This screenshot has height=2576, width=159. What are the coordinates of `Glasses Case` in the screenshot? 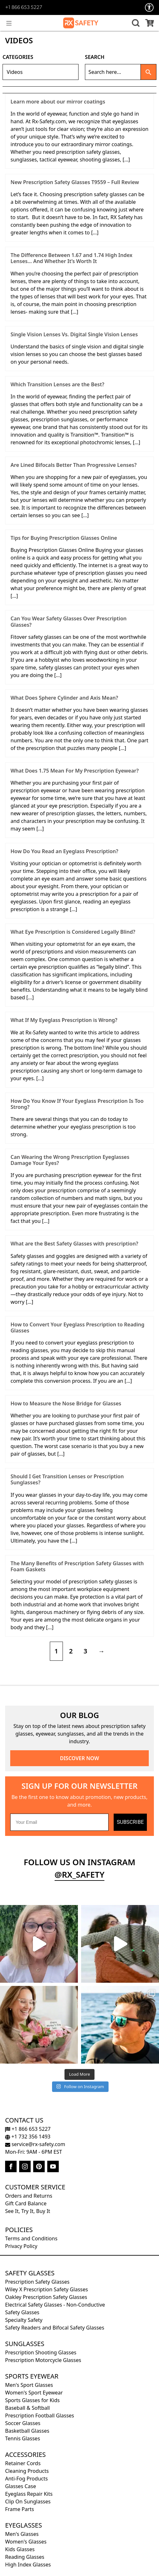 It's located at (20, 2486).